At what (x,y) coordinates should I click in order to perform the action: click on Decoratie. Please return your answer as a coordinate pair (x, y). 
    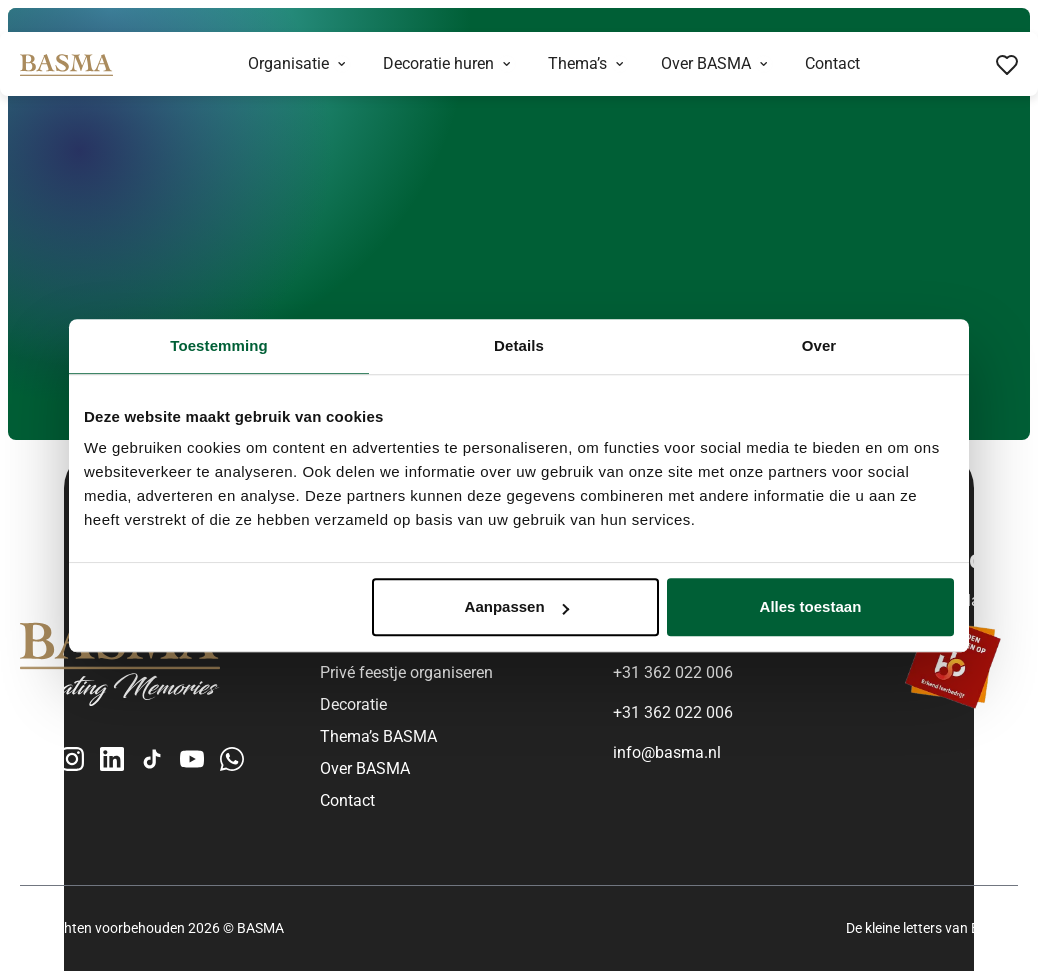
    Looking at the image, I should click on (353, 704).